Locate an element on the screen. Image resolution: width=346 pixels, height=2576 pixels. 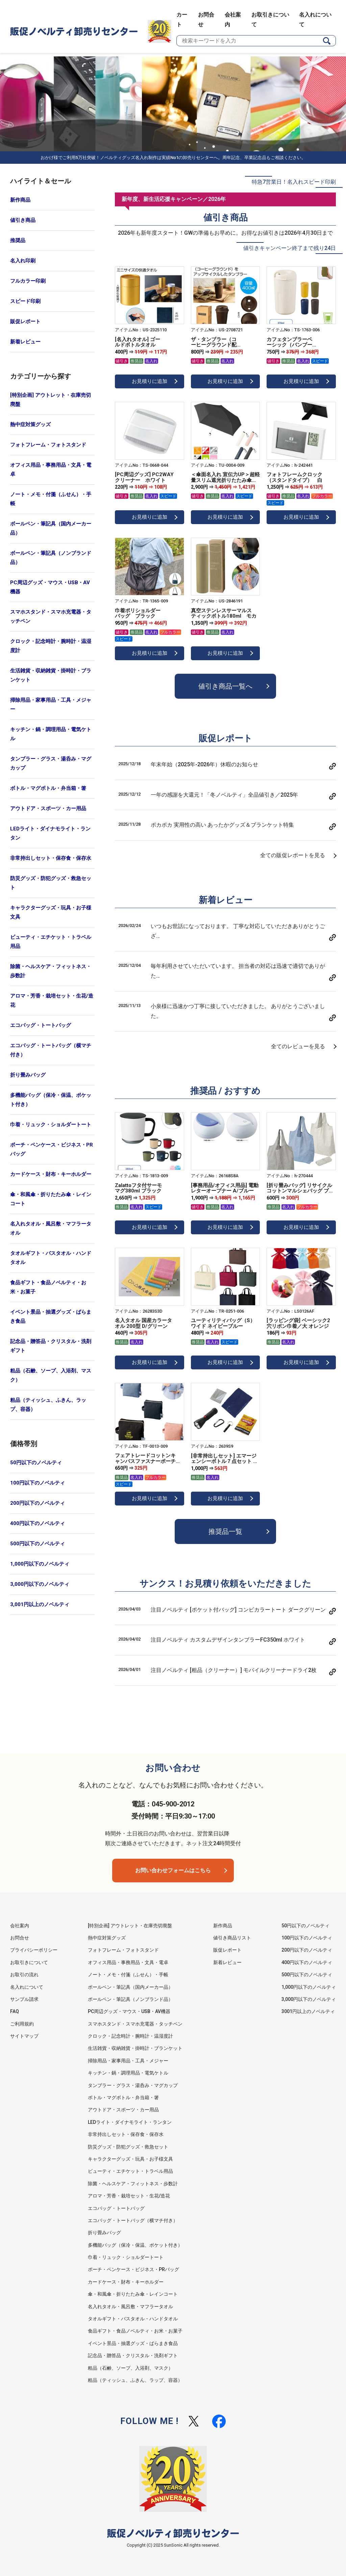
除菌・ヘルスケア・フィットネス・歩数計 is located at coordinates (50, 971).